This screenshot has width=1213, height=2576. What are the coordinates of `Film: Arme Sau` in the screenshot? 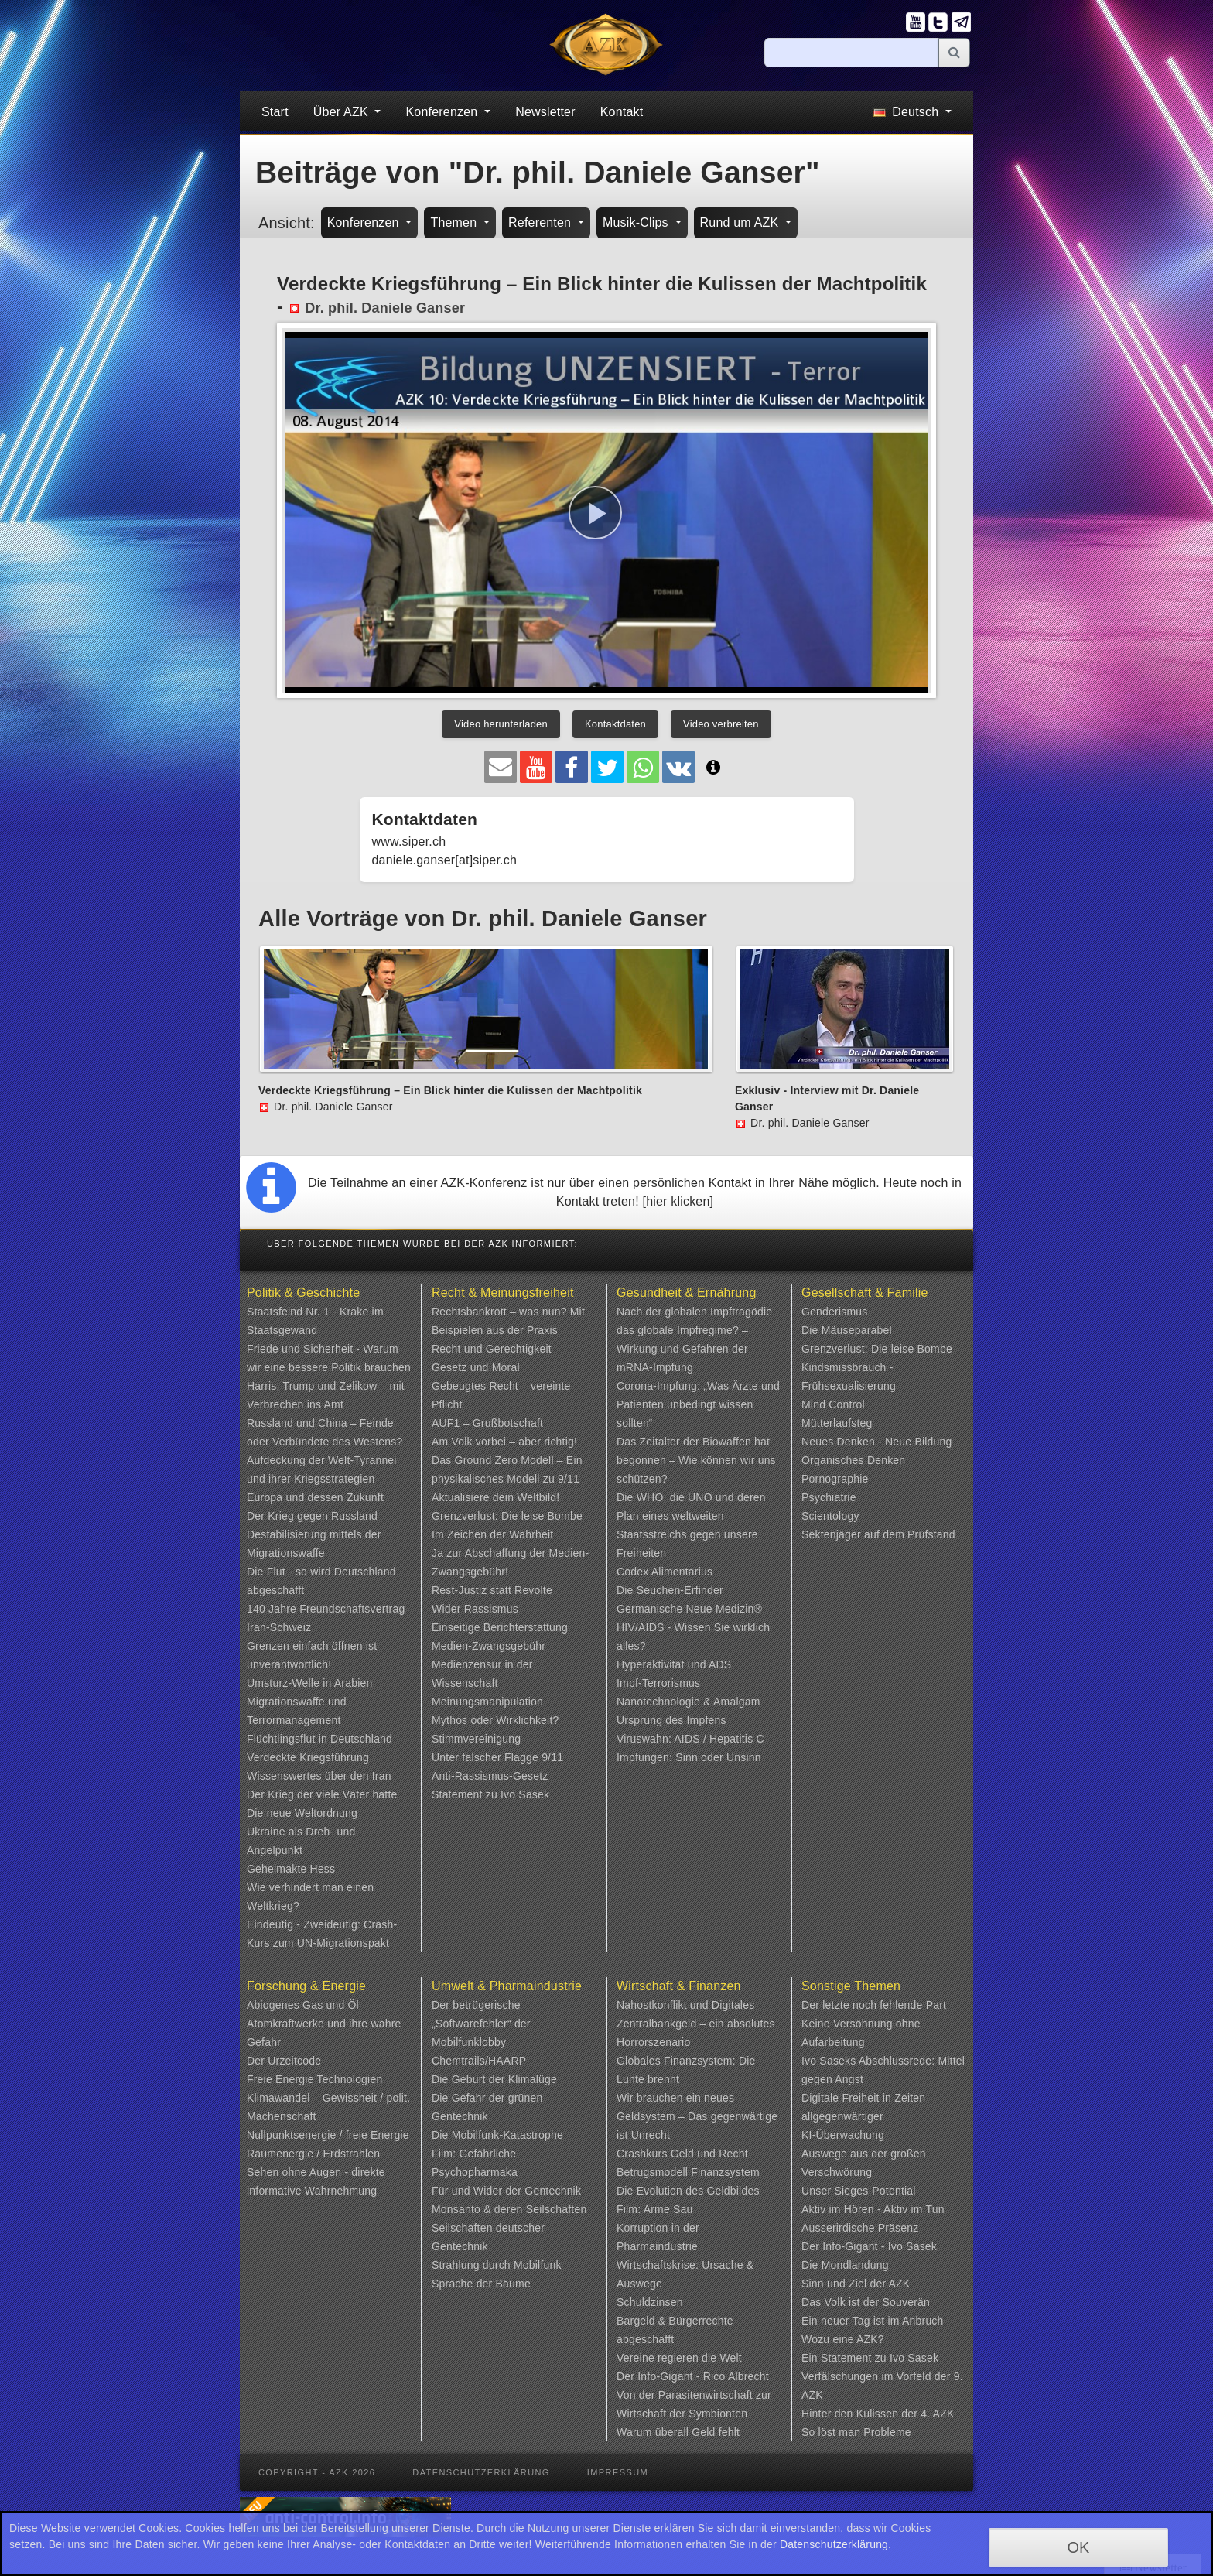 It's located at (655, 2209).